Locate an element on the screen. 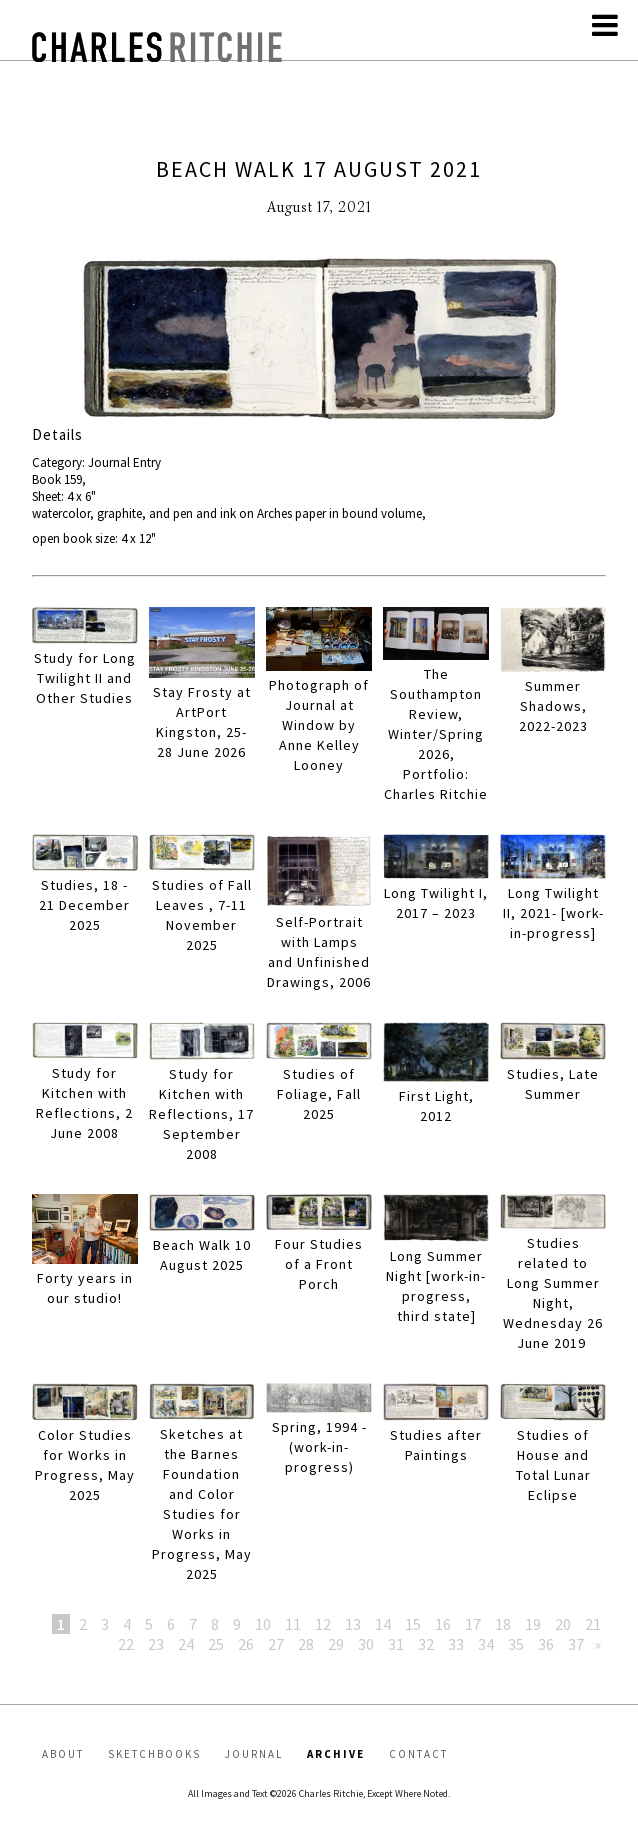  24 is located at coordinates (186, 1644).